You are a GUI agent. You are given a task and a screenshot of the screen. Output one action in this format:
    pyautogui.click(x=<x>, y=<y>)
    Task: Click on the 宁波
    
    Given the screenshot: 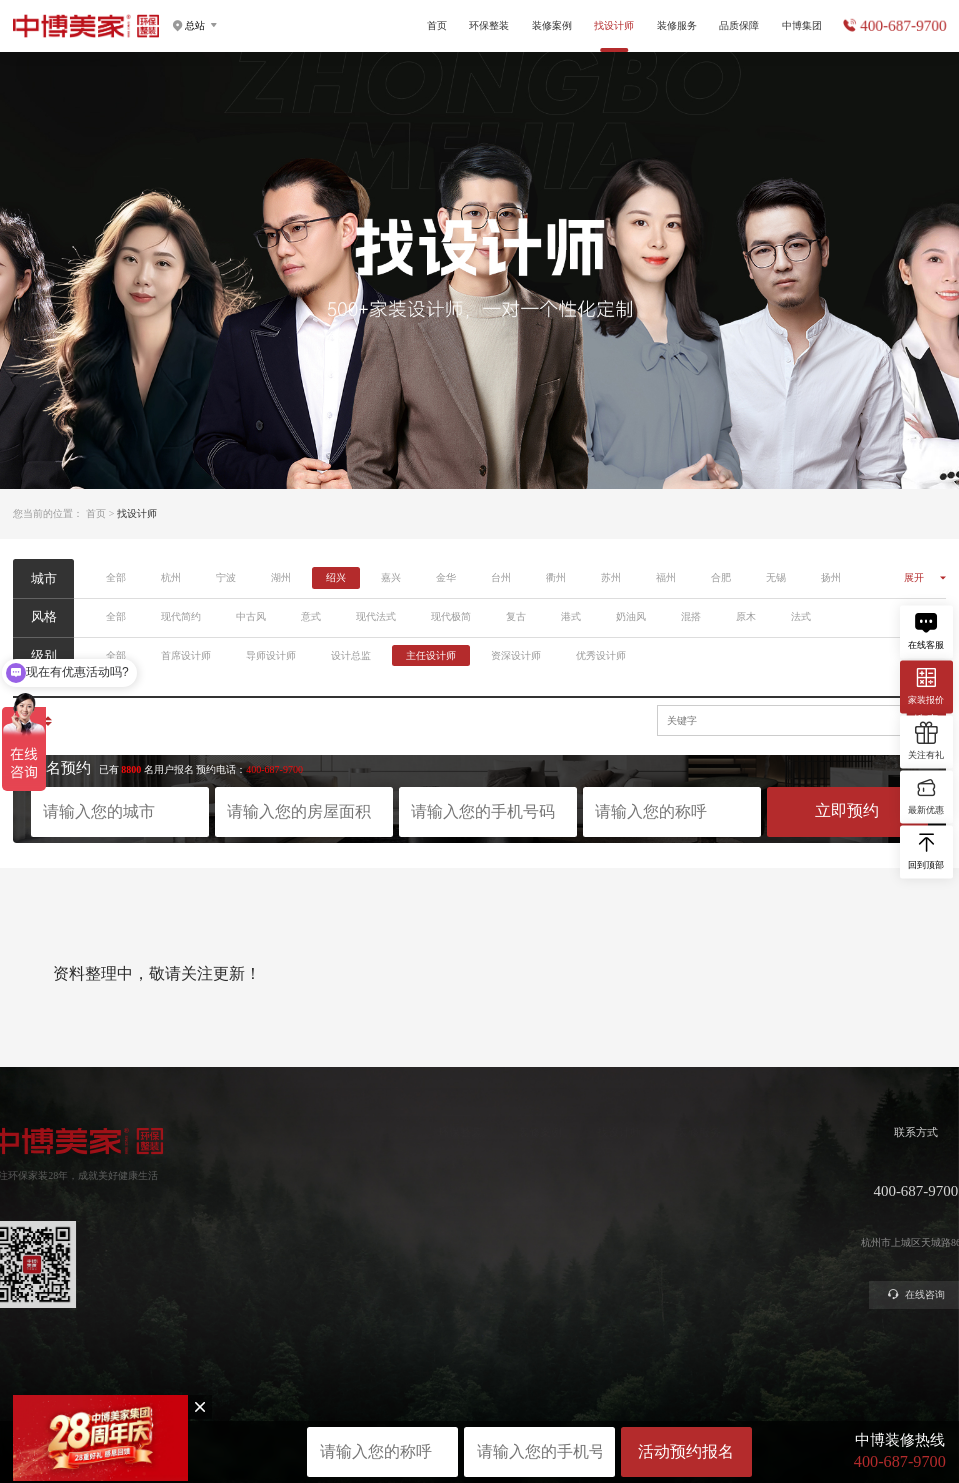 What is the action you would take?
    pyautogui.click(x=226, y=577)
    